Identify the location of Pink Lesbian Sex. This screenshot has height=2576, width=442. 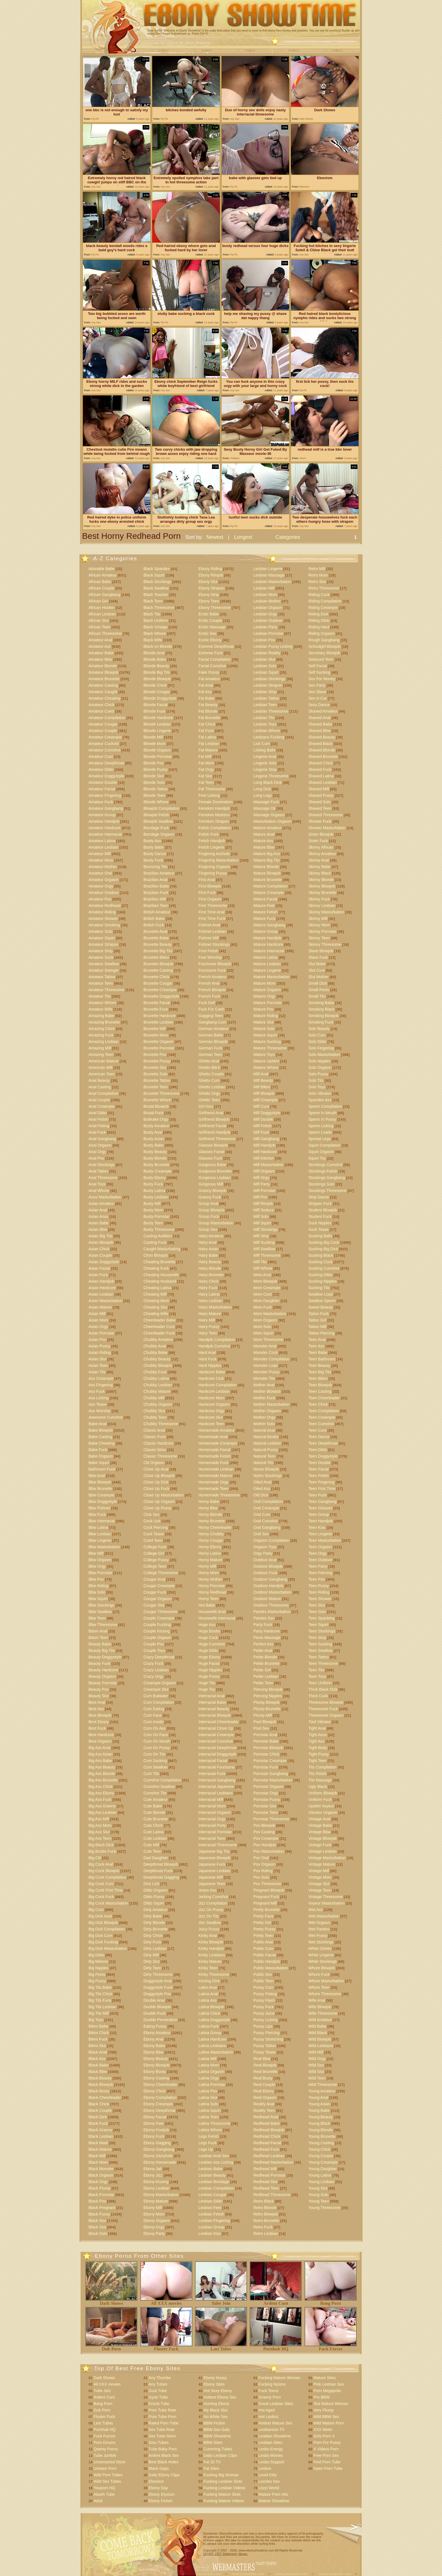
(328, 2384).